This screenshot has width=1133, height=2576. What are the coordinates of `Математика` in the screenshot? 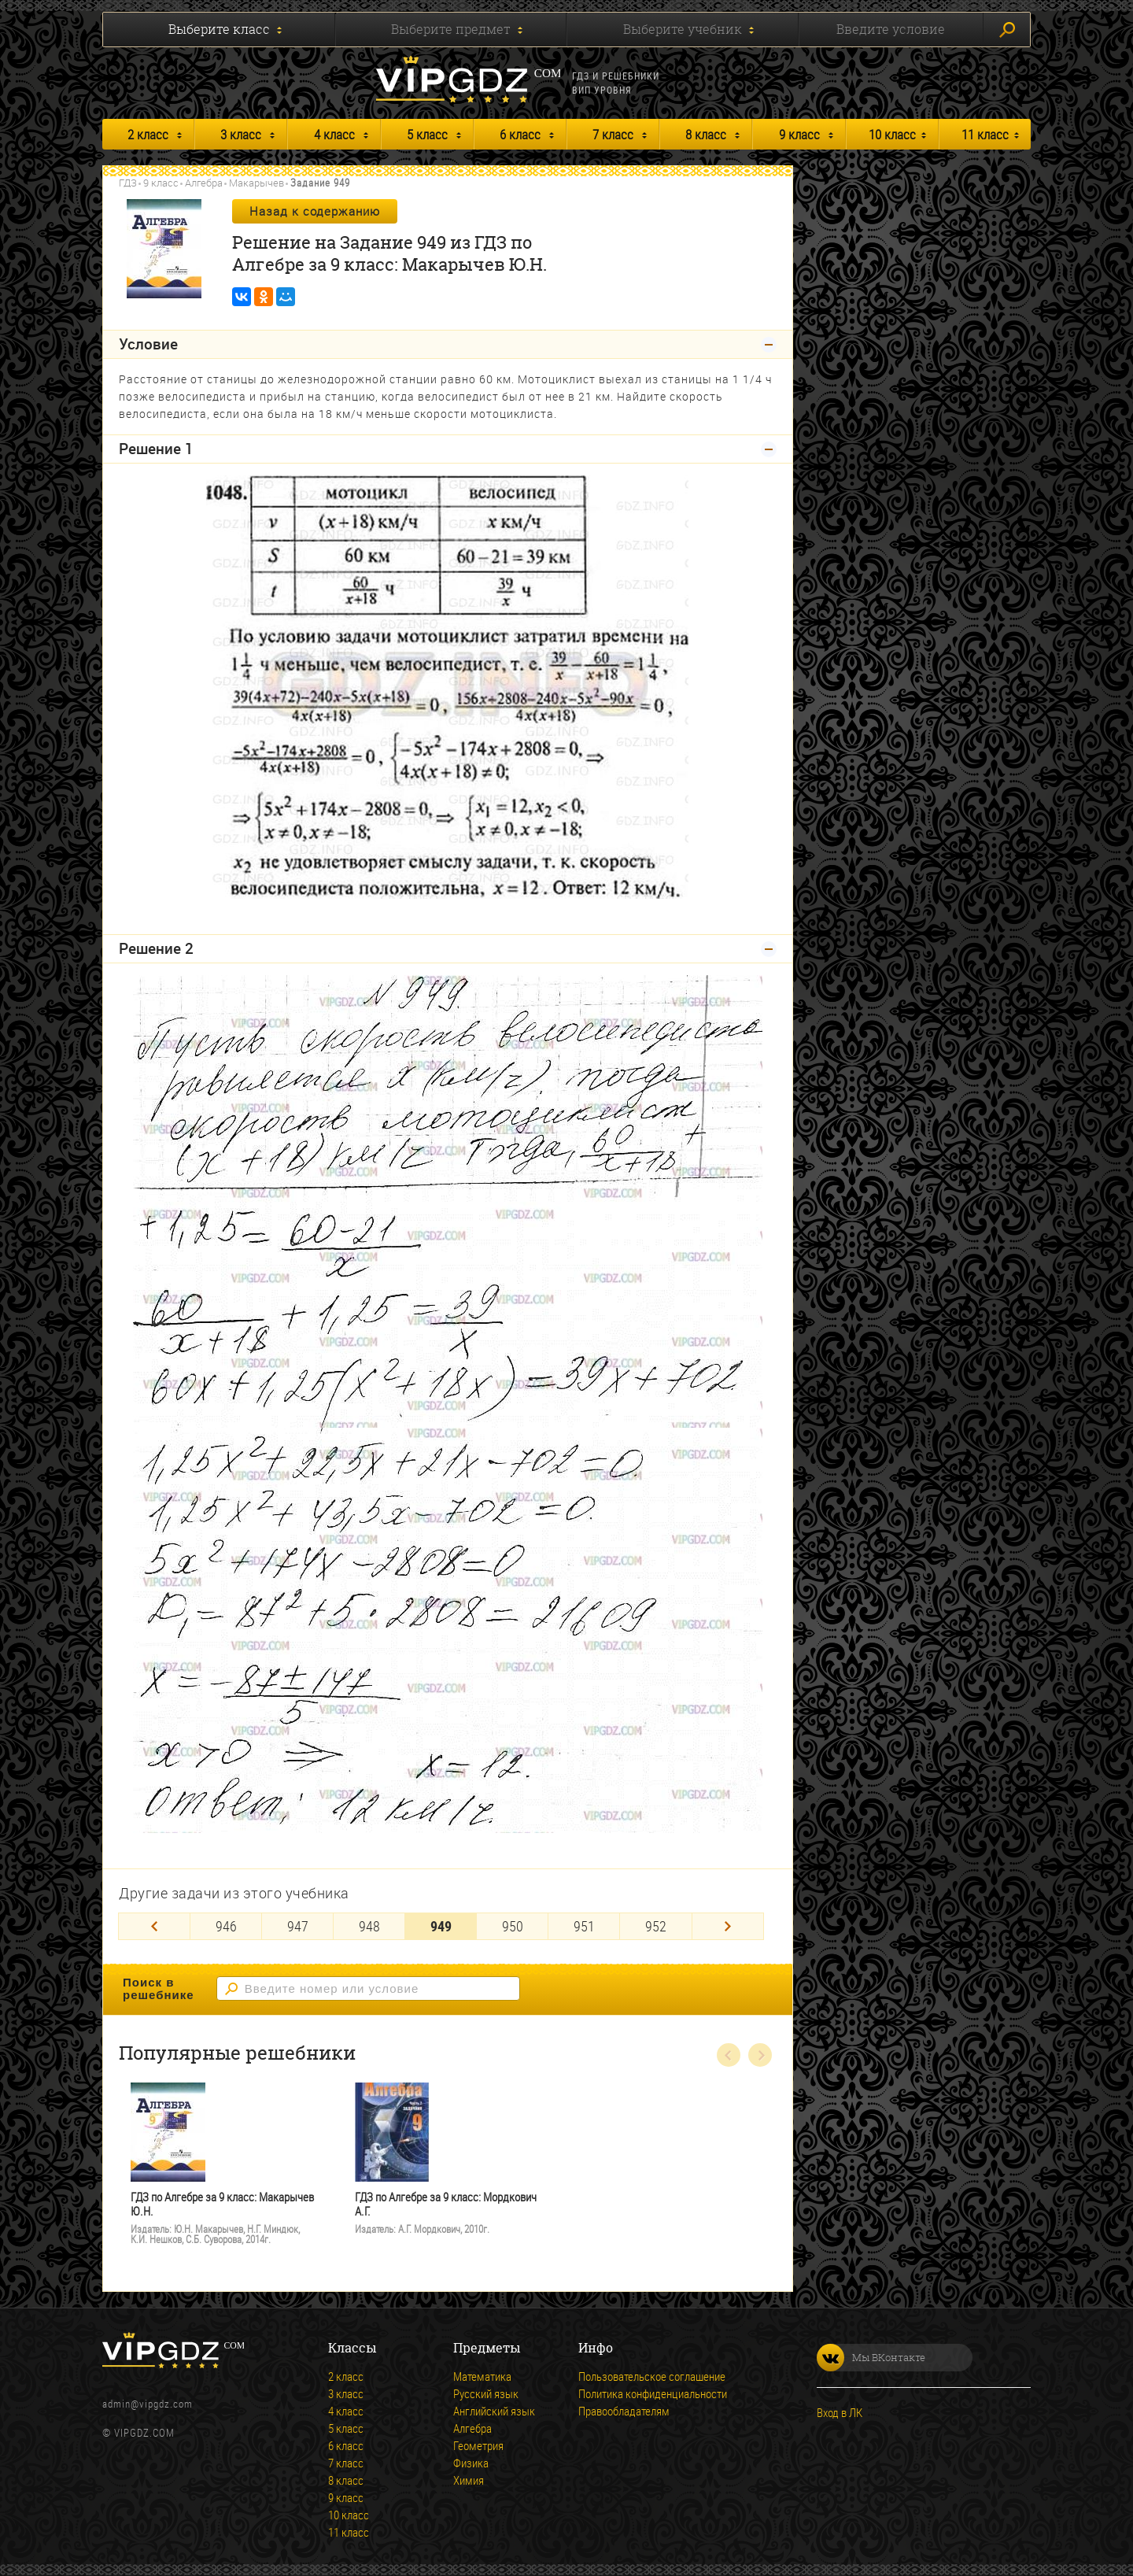 It's located at (482, 2376).